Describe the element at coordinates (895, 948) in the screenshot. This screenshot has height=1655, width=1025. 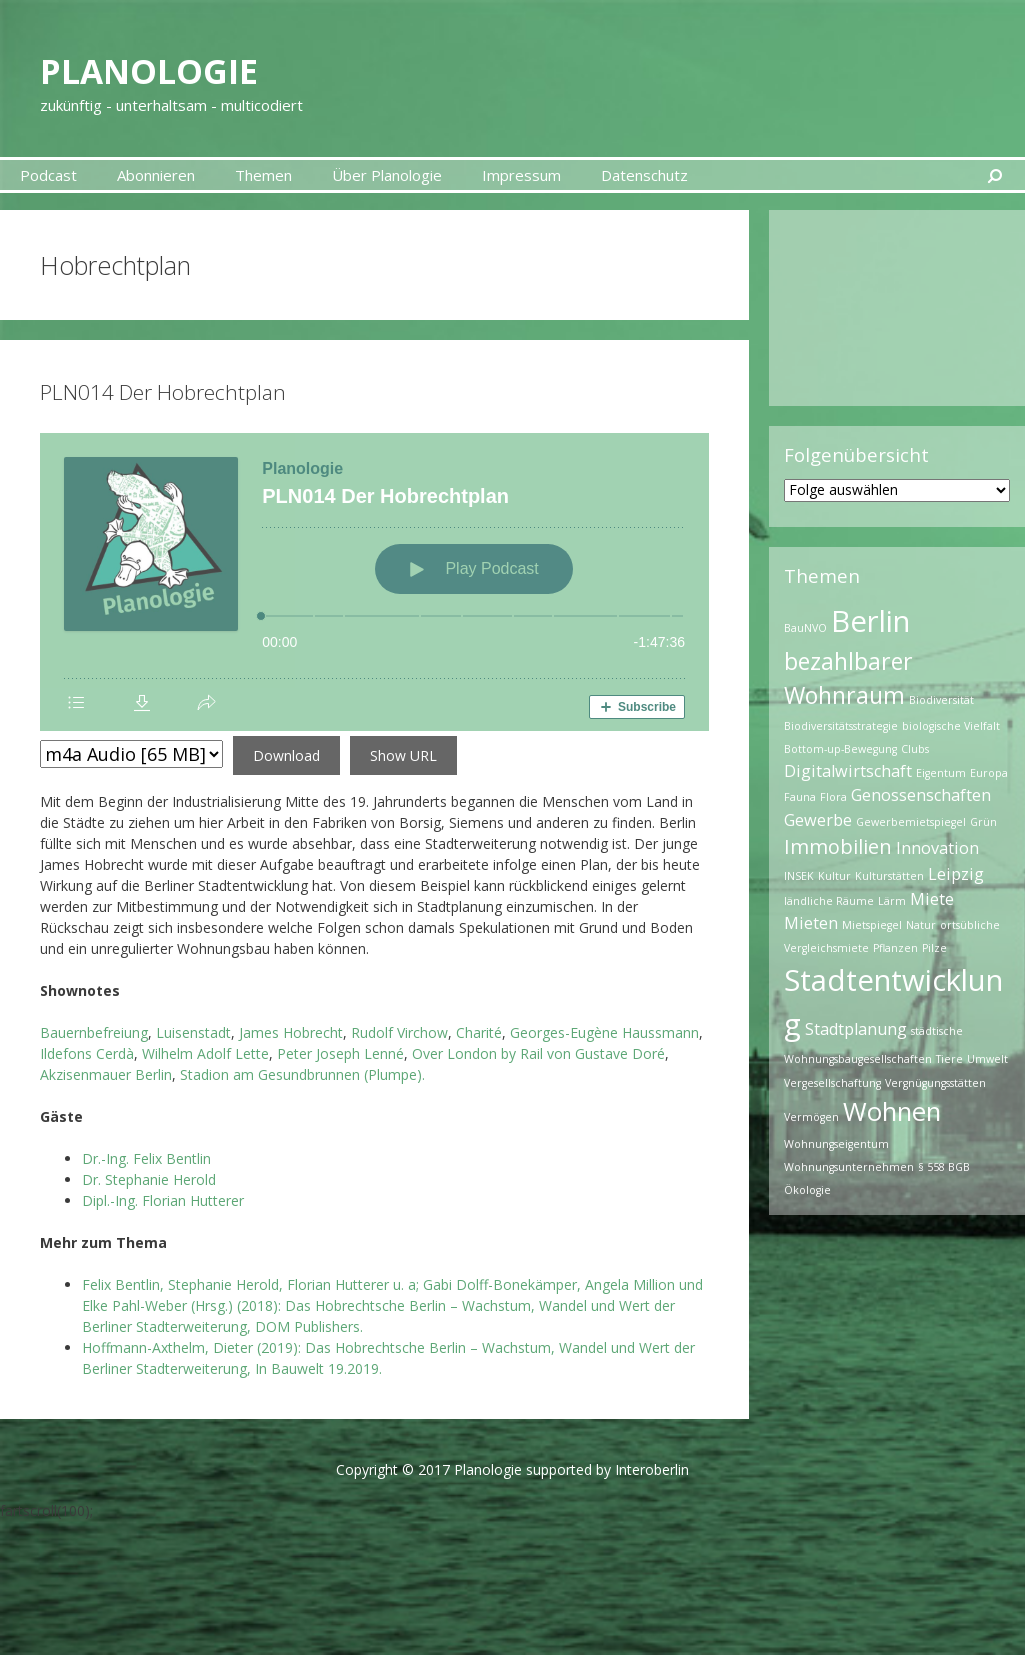
I see `Pflanzen [Pflanzen (1 Eintrag)]` at that location.